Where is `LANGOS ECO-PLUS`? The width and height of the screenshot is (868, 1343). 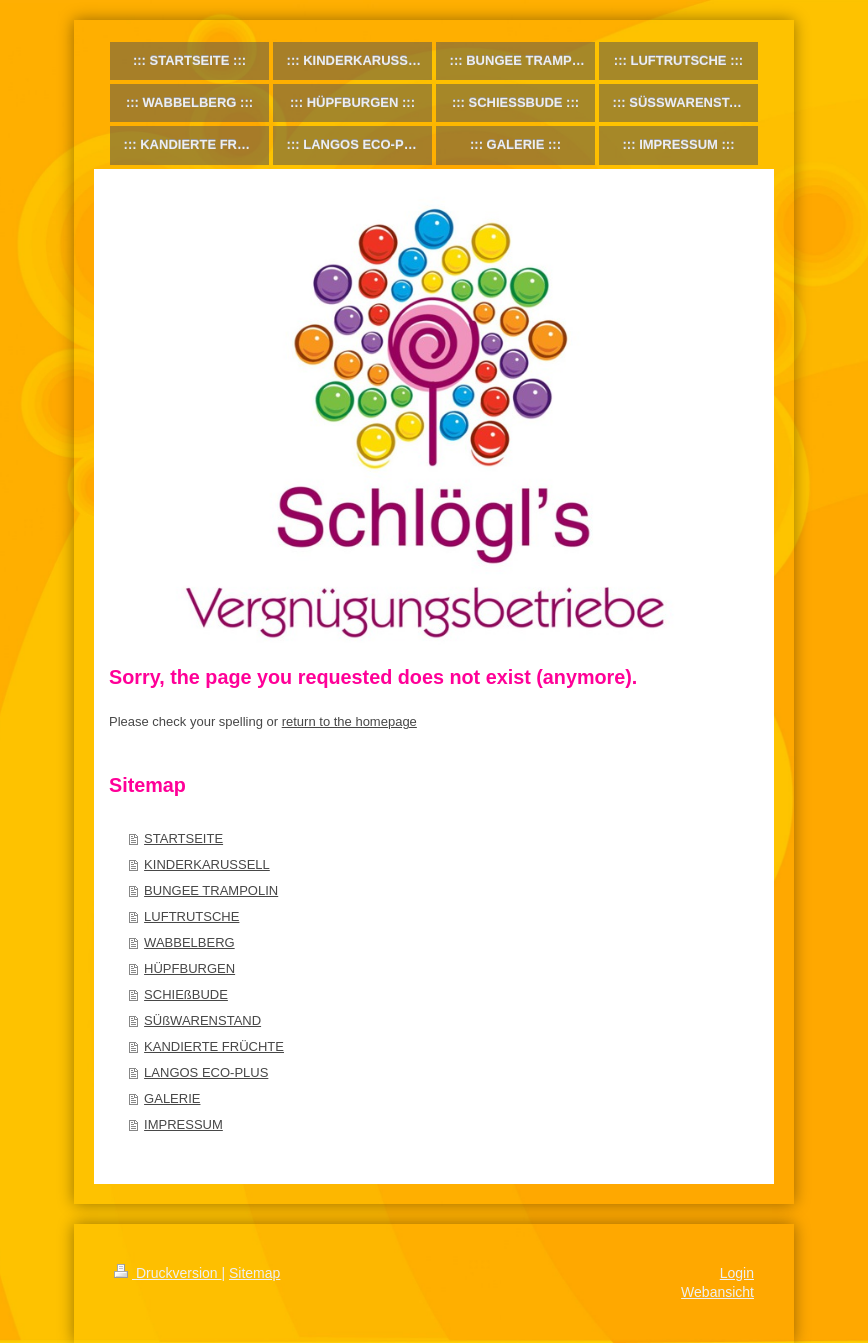 LANGOS ECO-PLUS is located at coordinates (206, 1072).